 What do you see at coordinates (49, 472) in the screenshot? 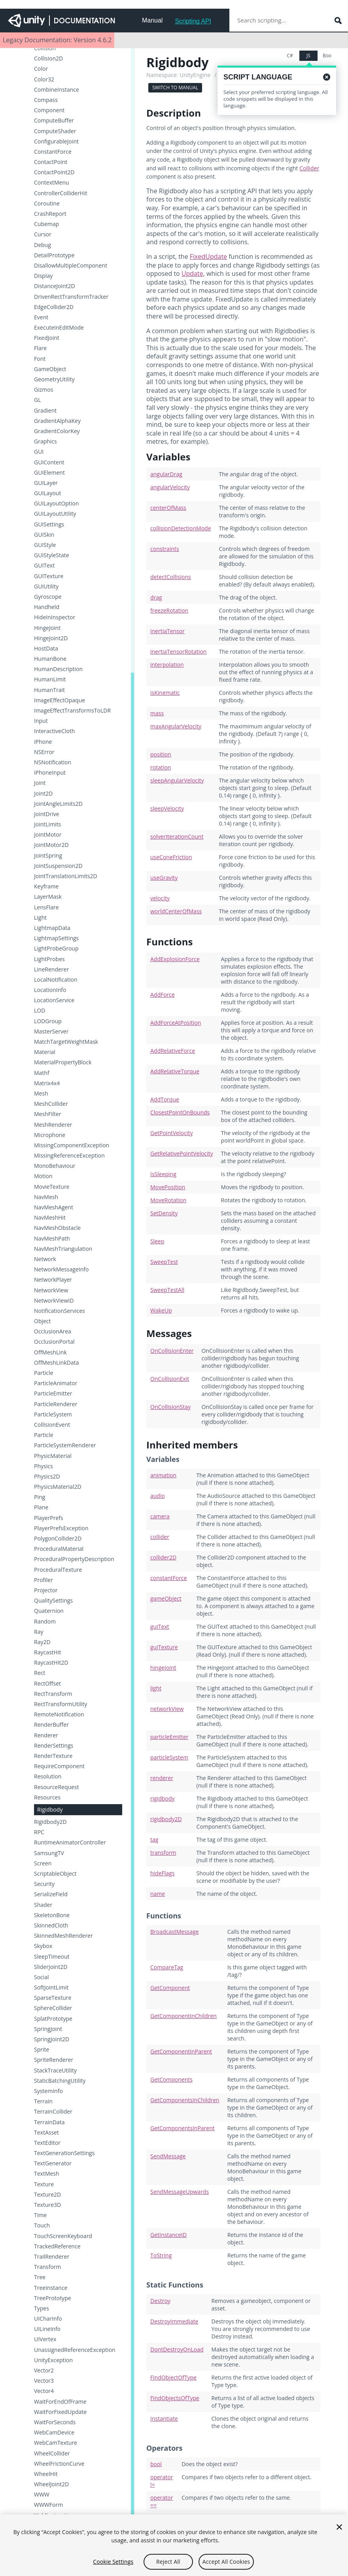
I see `GUIElement` at bounding box center [49, 472].